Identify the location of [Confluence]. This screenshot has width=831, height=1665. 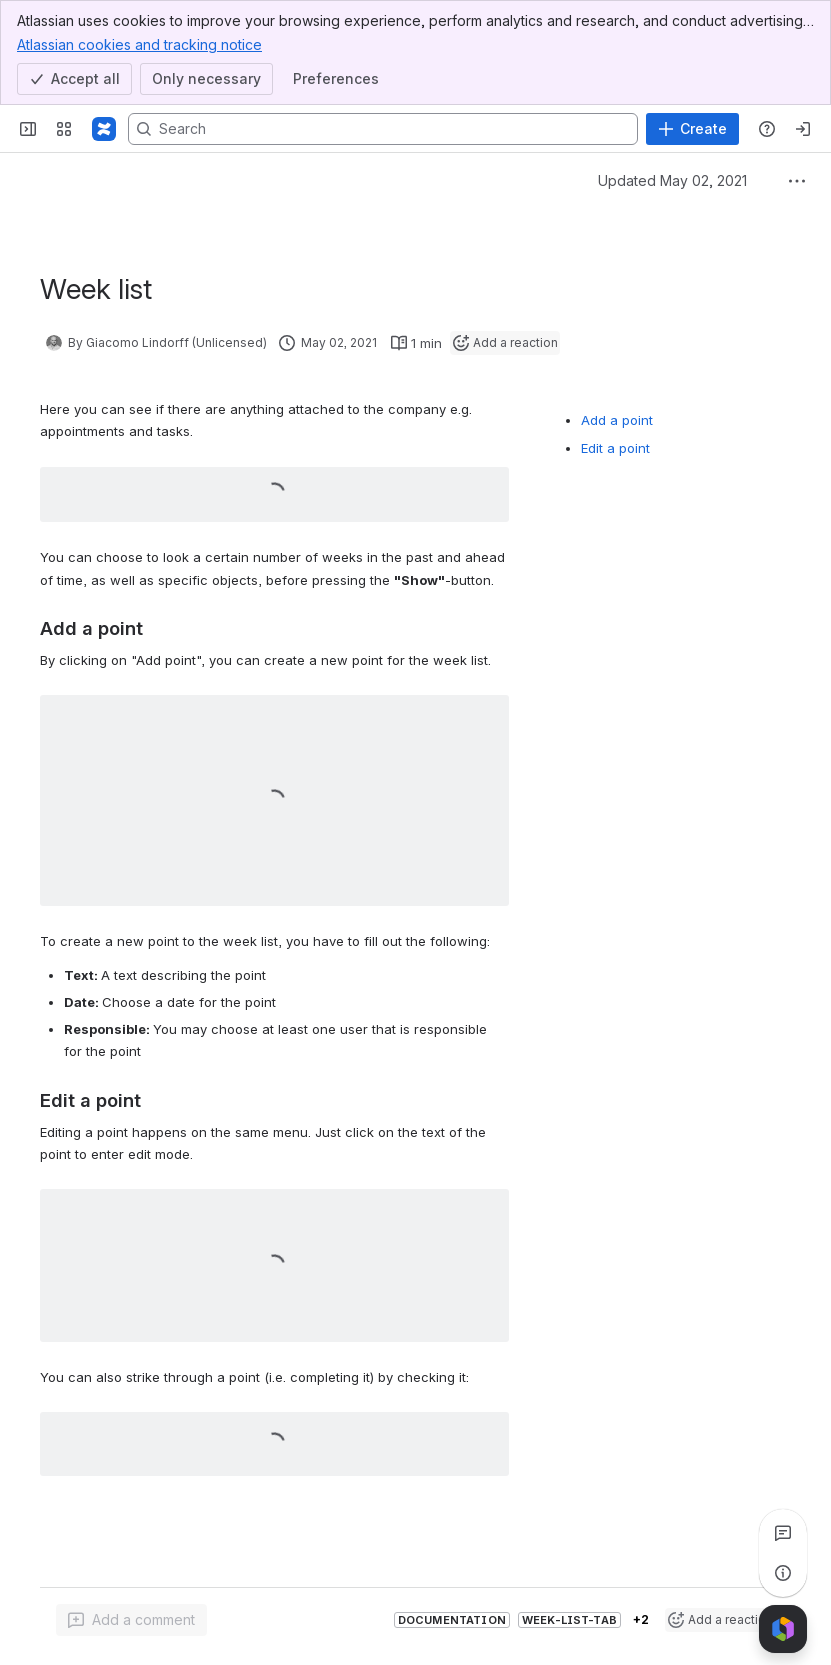
(104, 129).